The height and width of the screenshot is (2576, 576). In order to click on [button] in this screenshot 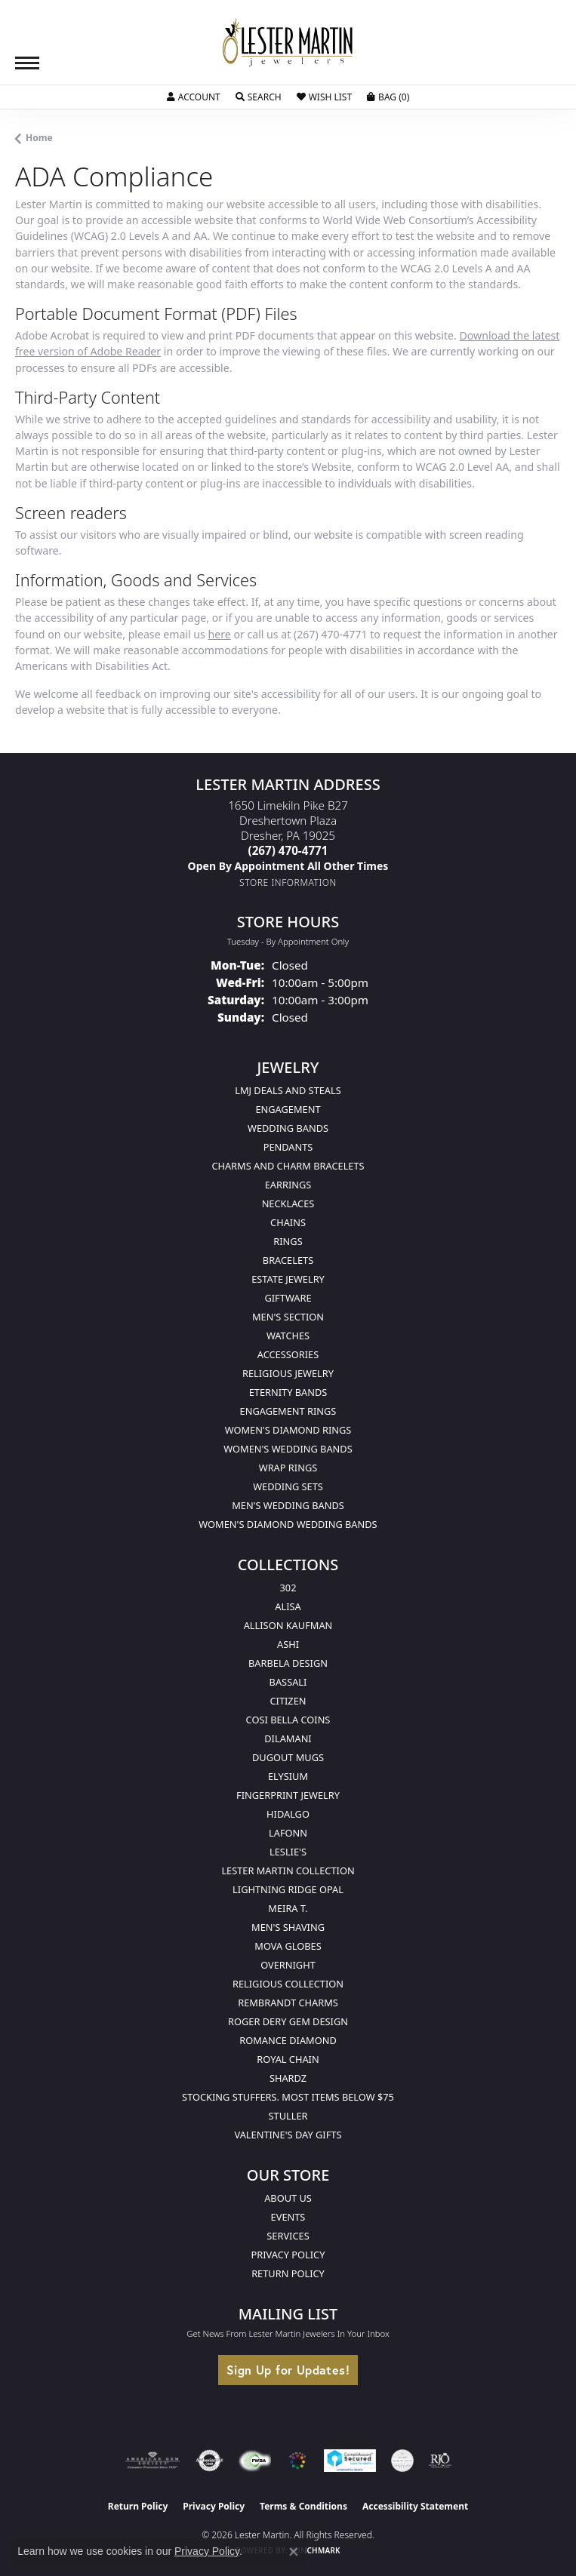, I will do `click(193, 97)`.